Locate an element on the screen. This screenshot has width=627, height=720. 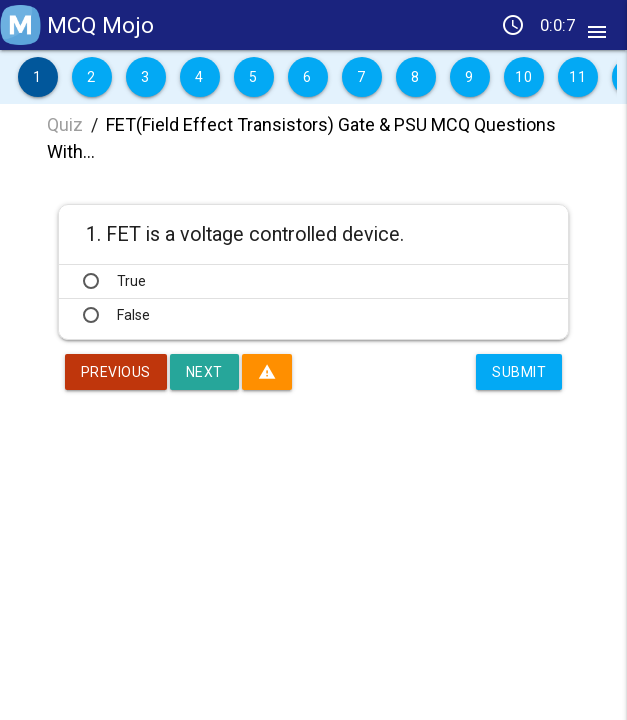
10 is located at coordinates (523, 77).